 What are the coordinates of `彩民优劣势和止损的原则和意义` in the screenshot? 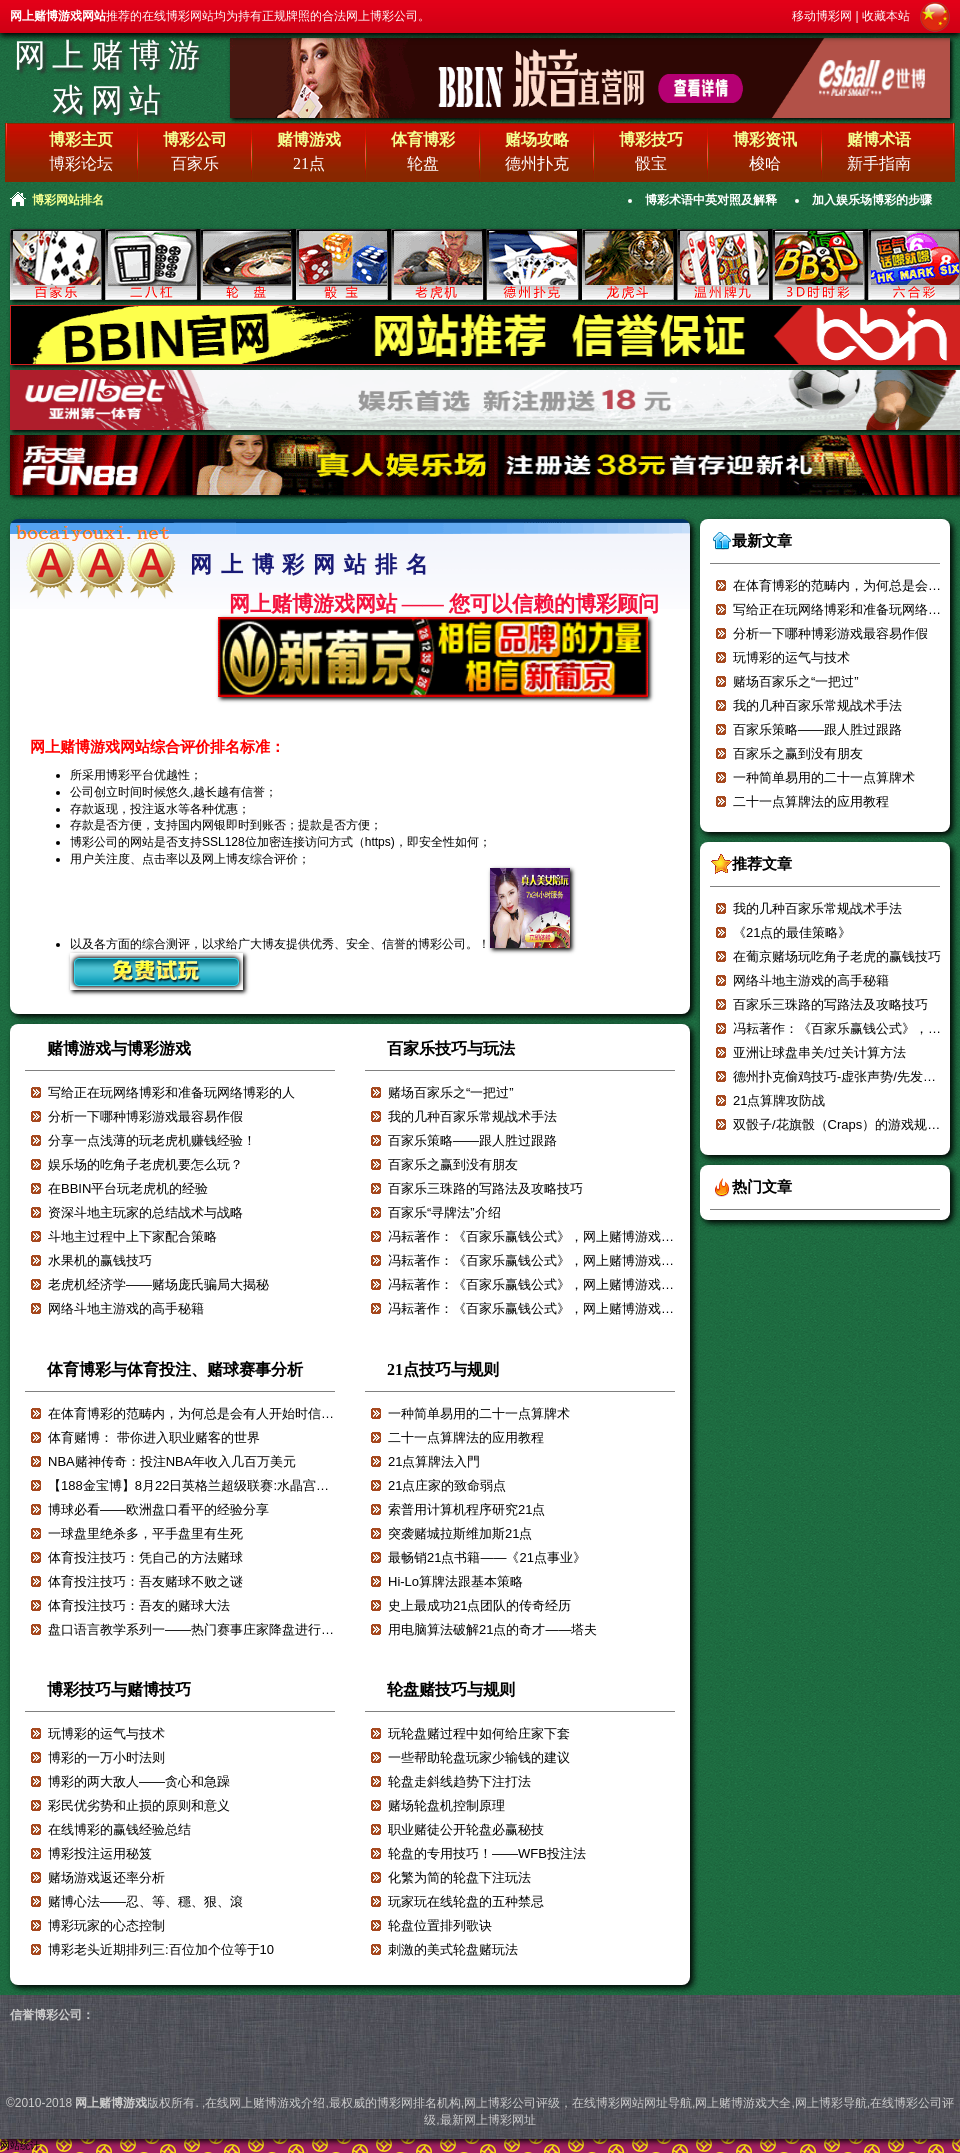 It's located at (139, 1805).